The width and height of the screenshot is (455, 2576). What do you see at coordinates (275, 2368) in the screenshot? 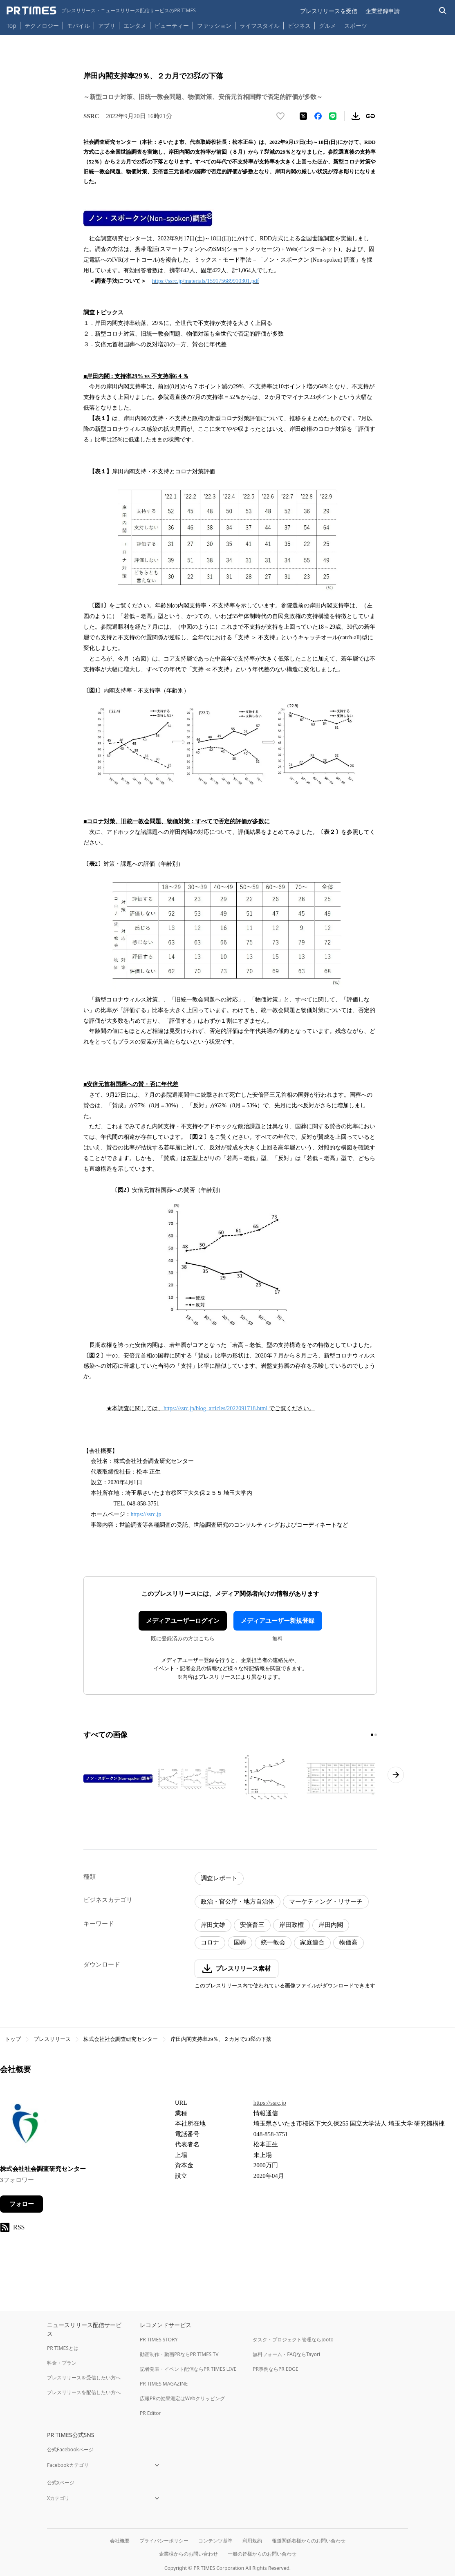
I see `PR事例ならPR EDGE` at bounding box center [275, 2368].